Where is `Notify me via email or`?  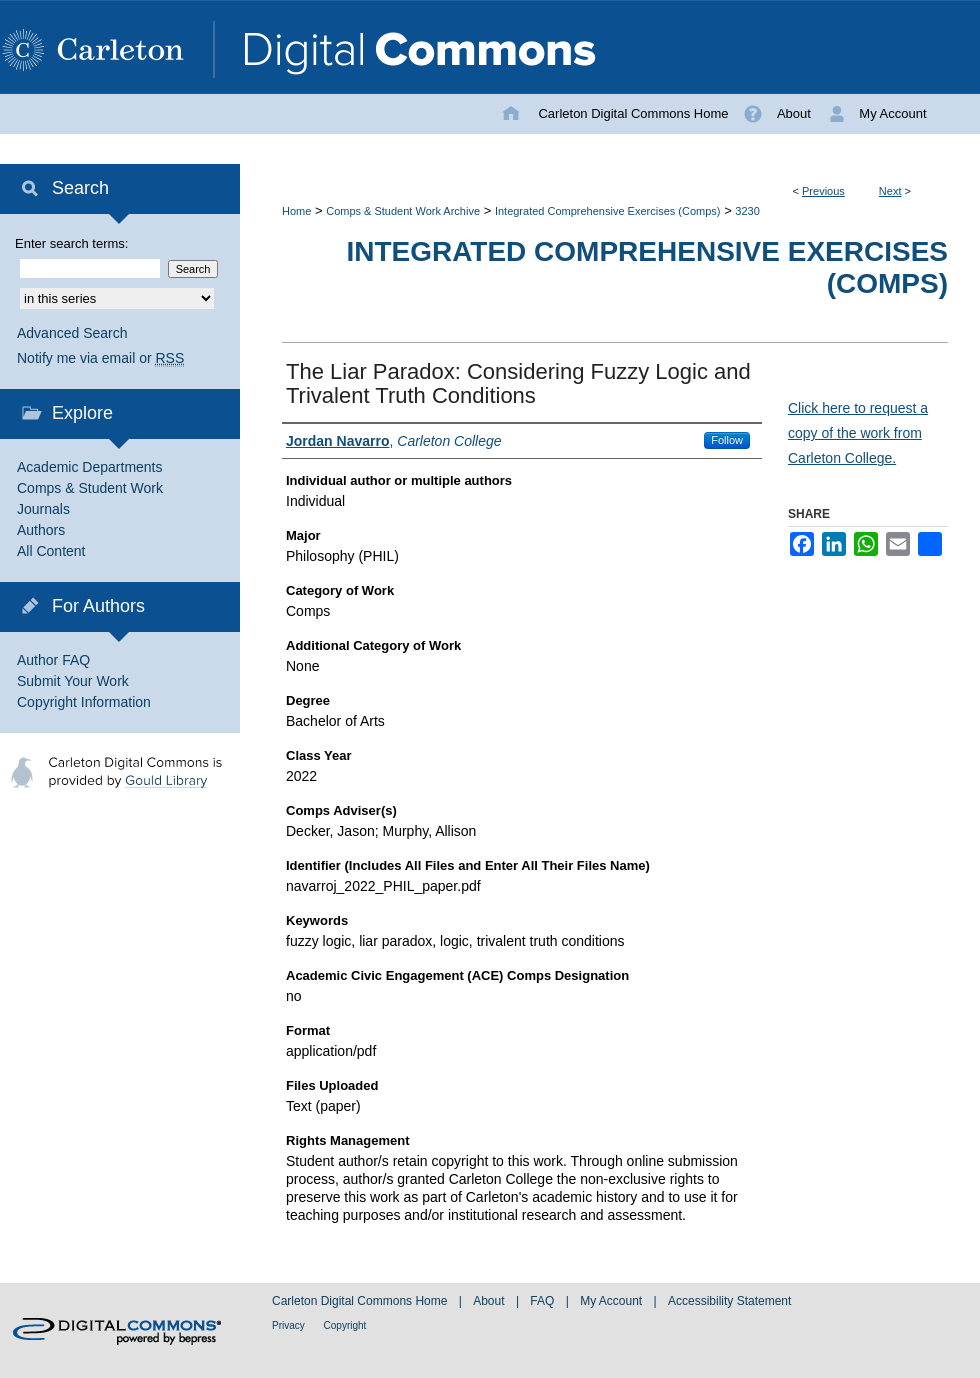
Notify me via email or is located at coordinates (100, 358).